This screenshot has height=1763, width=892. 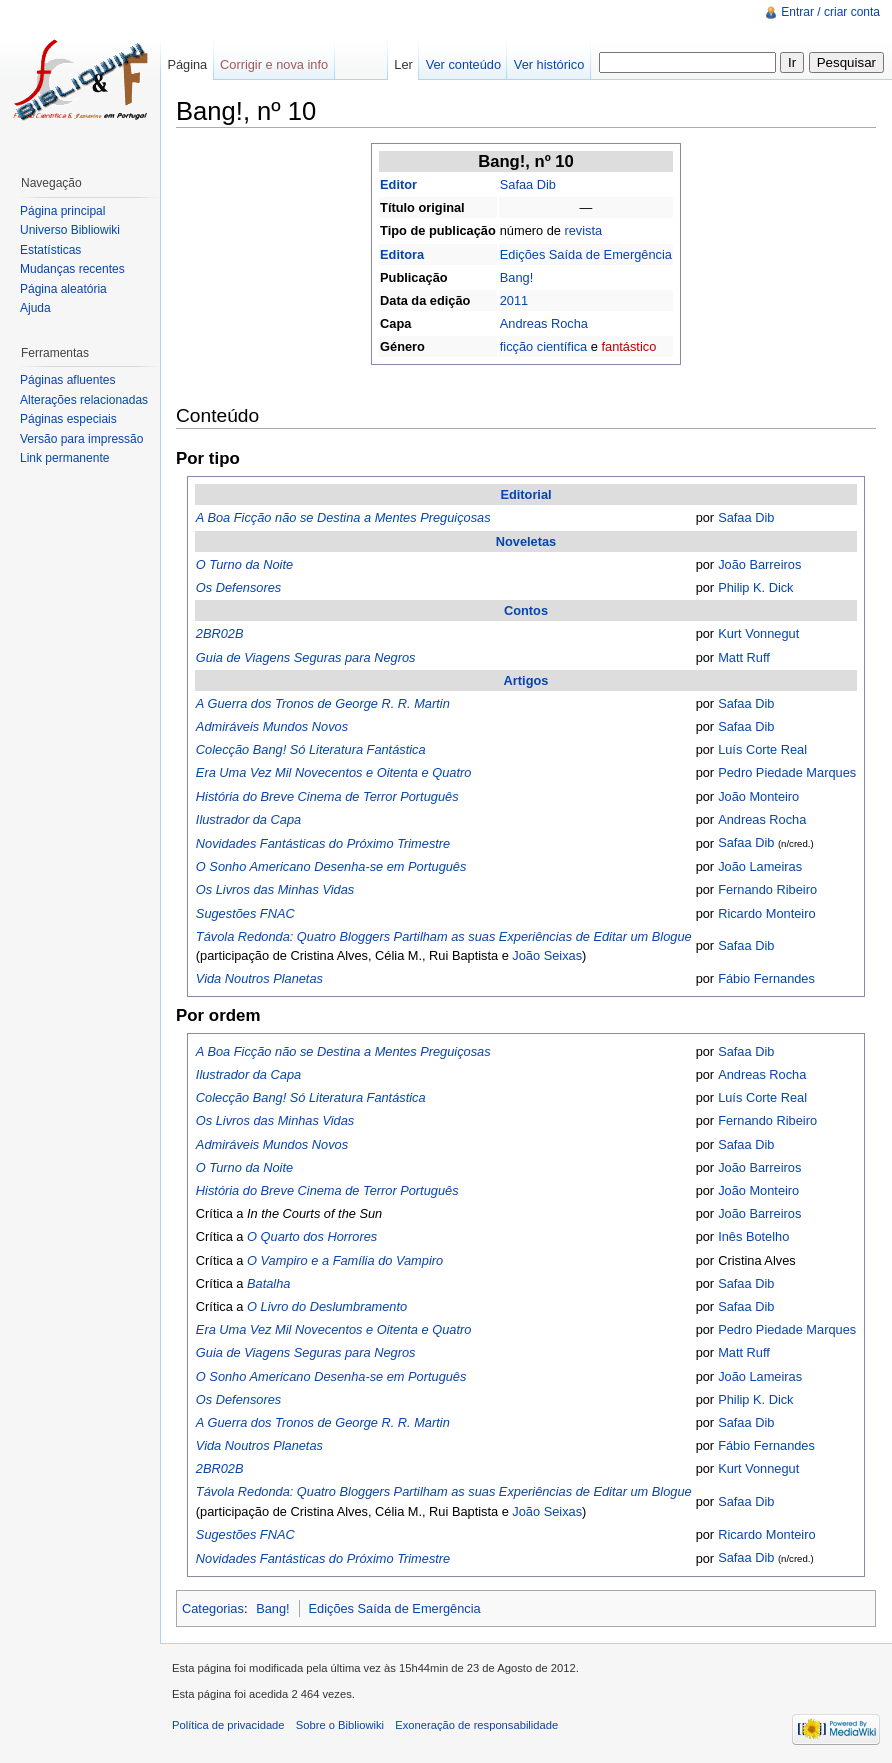 What do you see at coordinates (84, 400) in the screenshot?
I see `Alterações relacionadas` at bounding box center [84, 400].